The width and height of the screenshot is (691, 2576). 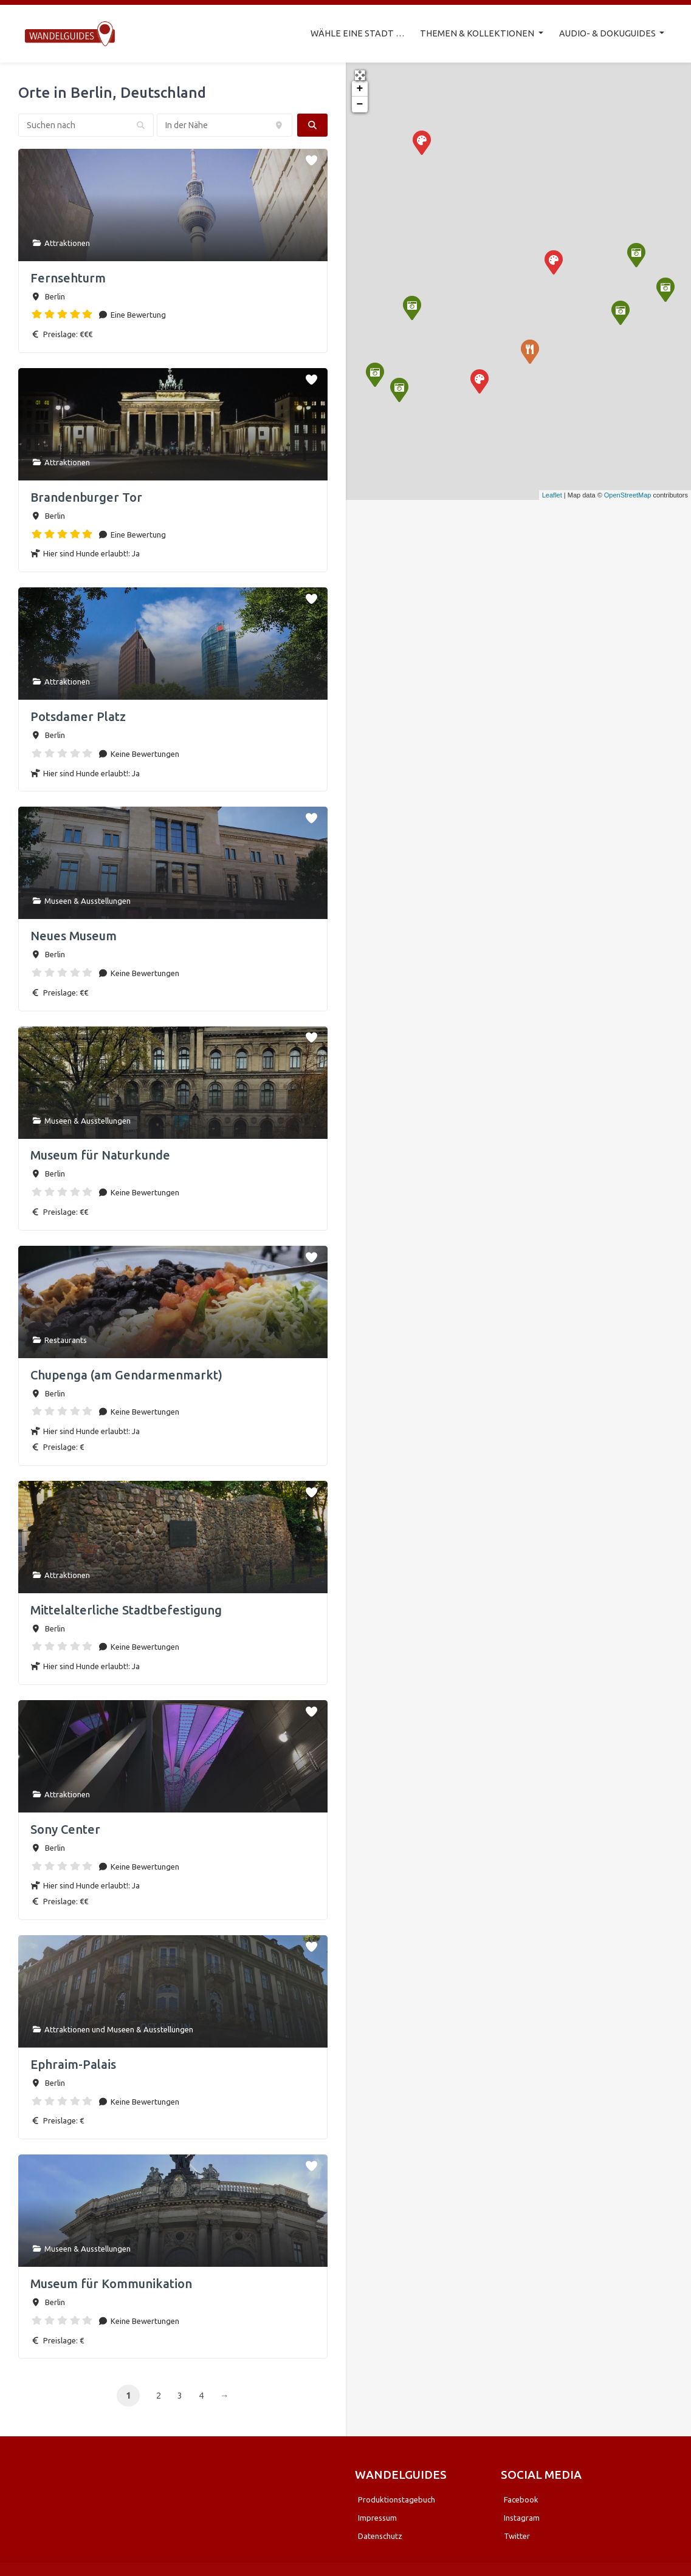 I want to click on Chupenga (am Gendarmenmarkt), so click(x=126, y=1372).